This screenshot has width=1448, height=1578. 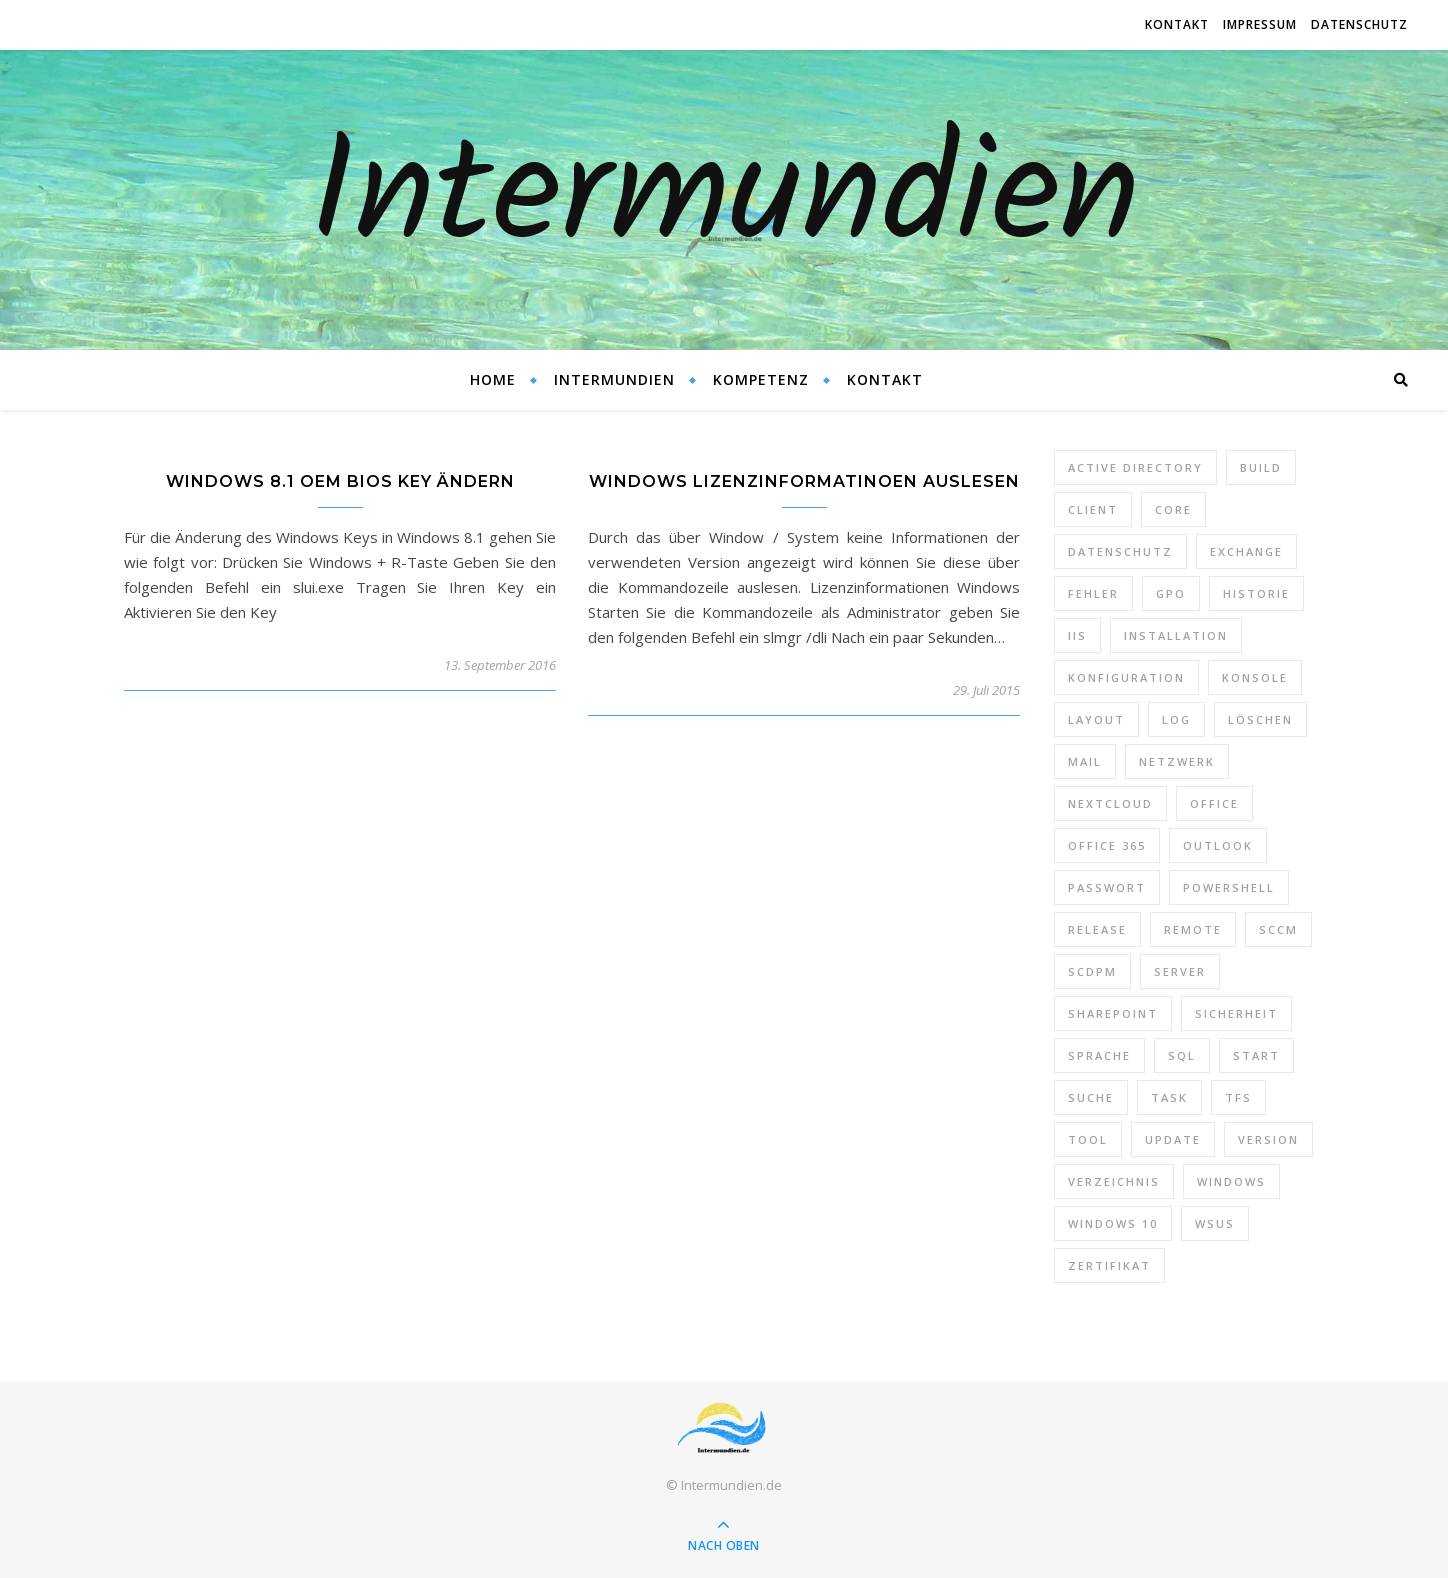 I want to click on Verzeichnis [Verzeichnis (5 Einträge)], so click(x=1114, y=1181).